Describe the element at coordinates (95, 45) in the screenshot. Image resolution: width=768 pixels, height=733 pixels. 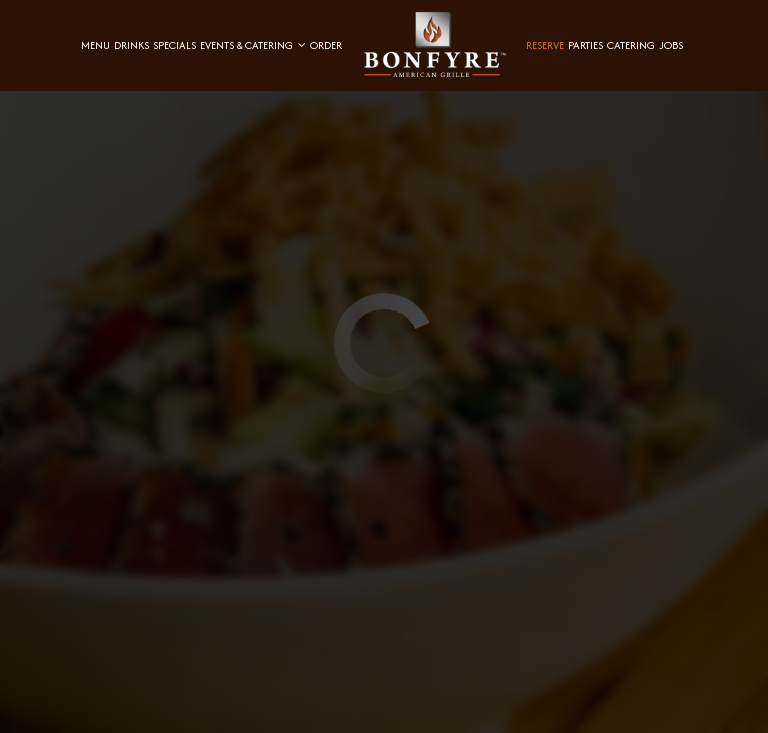
I see `Menu` at that location.